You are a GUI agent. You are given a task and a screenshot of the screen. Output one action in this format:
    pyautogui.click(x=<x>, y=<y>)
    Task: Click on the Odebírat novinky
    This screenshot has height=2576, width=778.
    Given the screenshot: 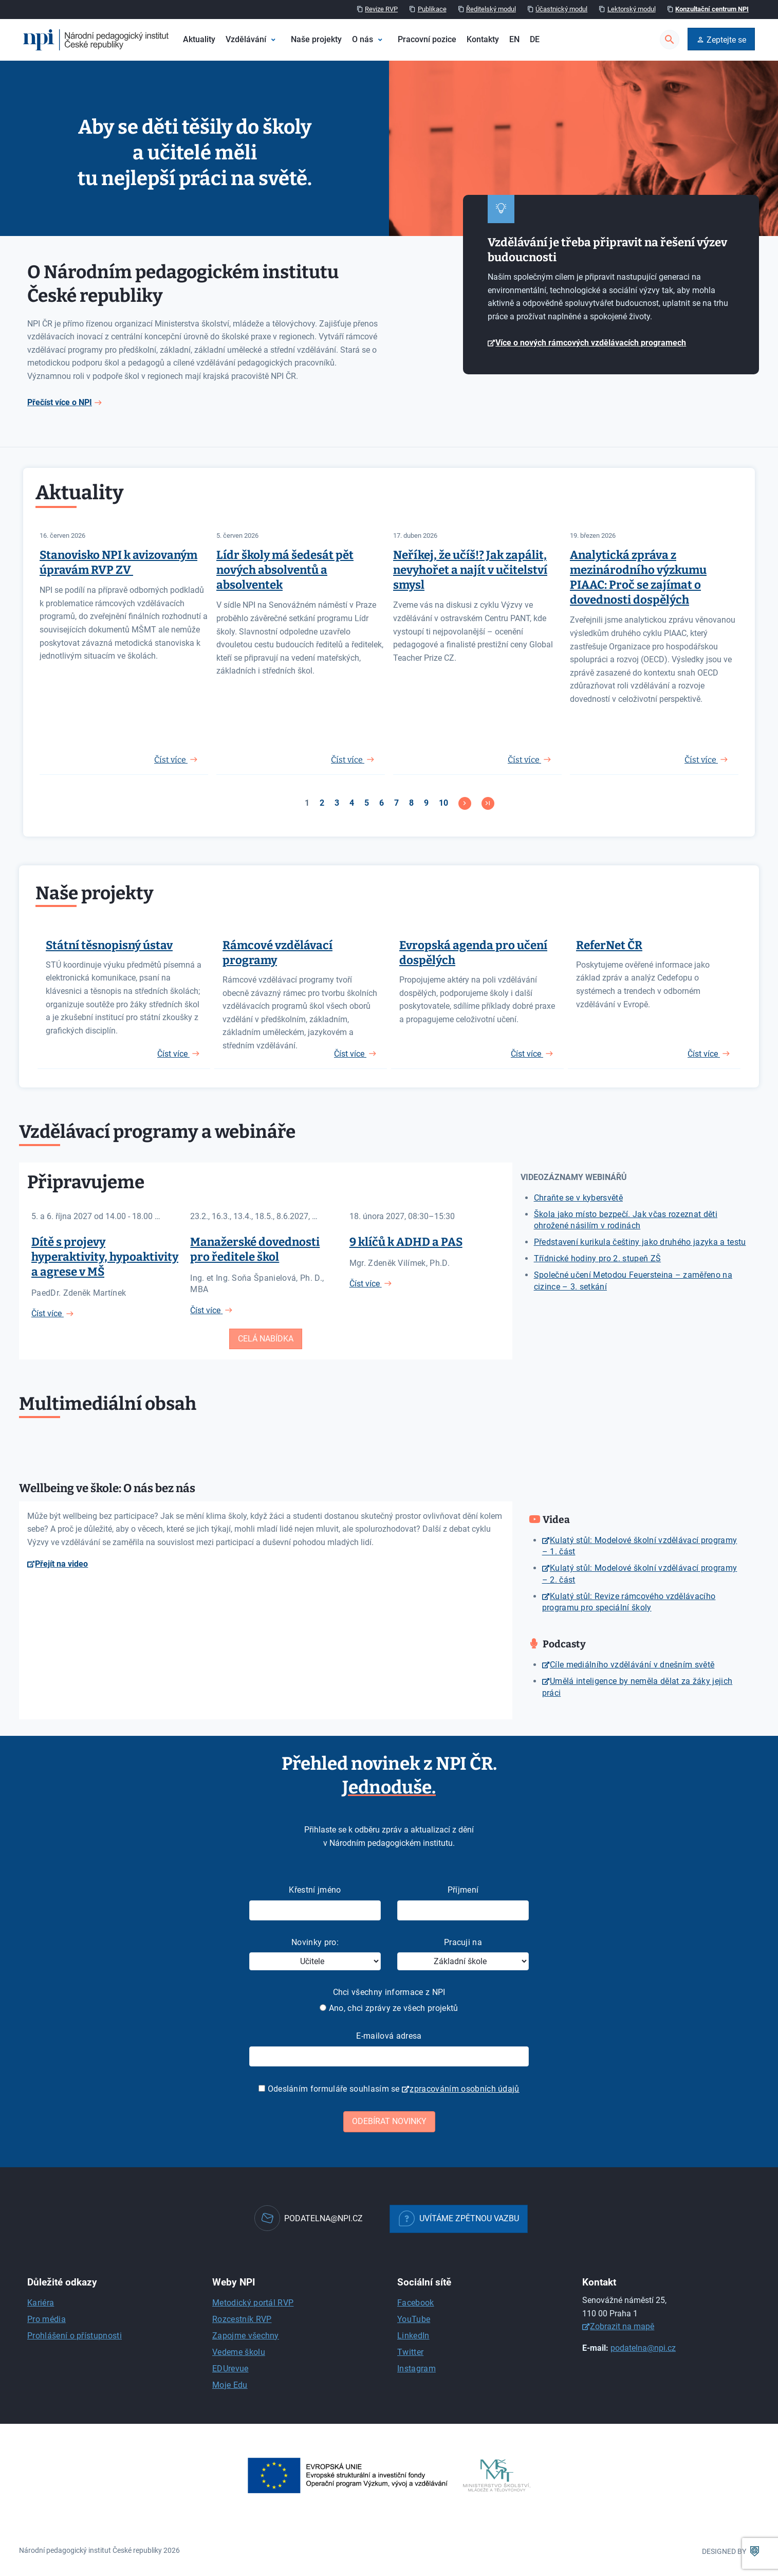 What is the action you would take?
    pyautogui.click(x=389, y=2121)
    